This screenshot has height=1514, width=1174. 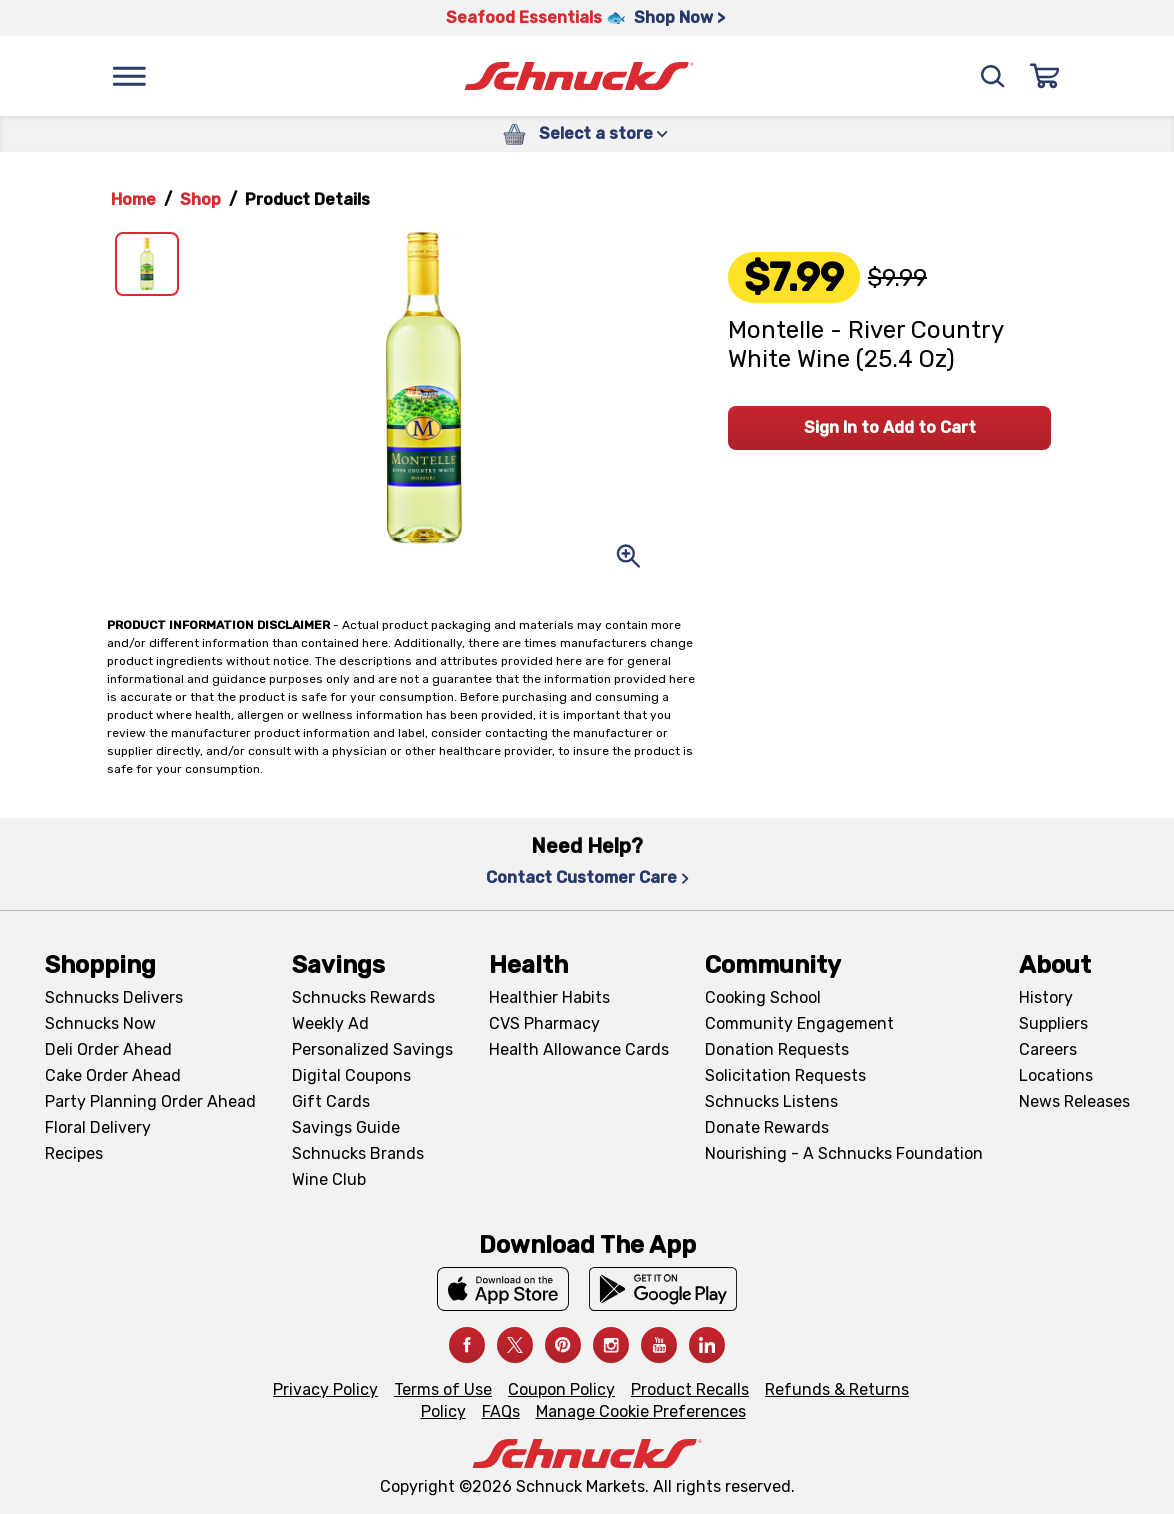 I want to click on Healthier Habits [Healthier Habits, navigates to Healthier Habits page], so click(x=549, y=997).